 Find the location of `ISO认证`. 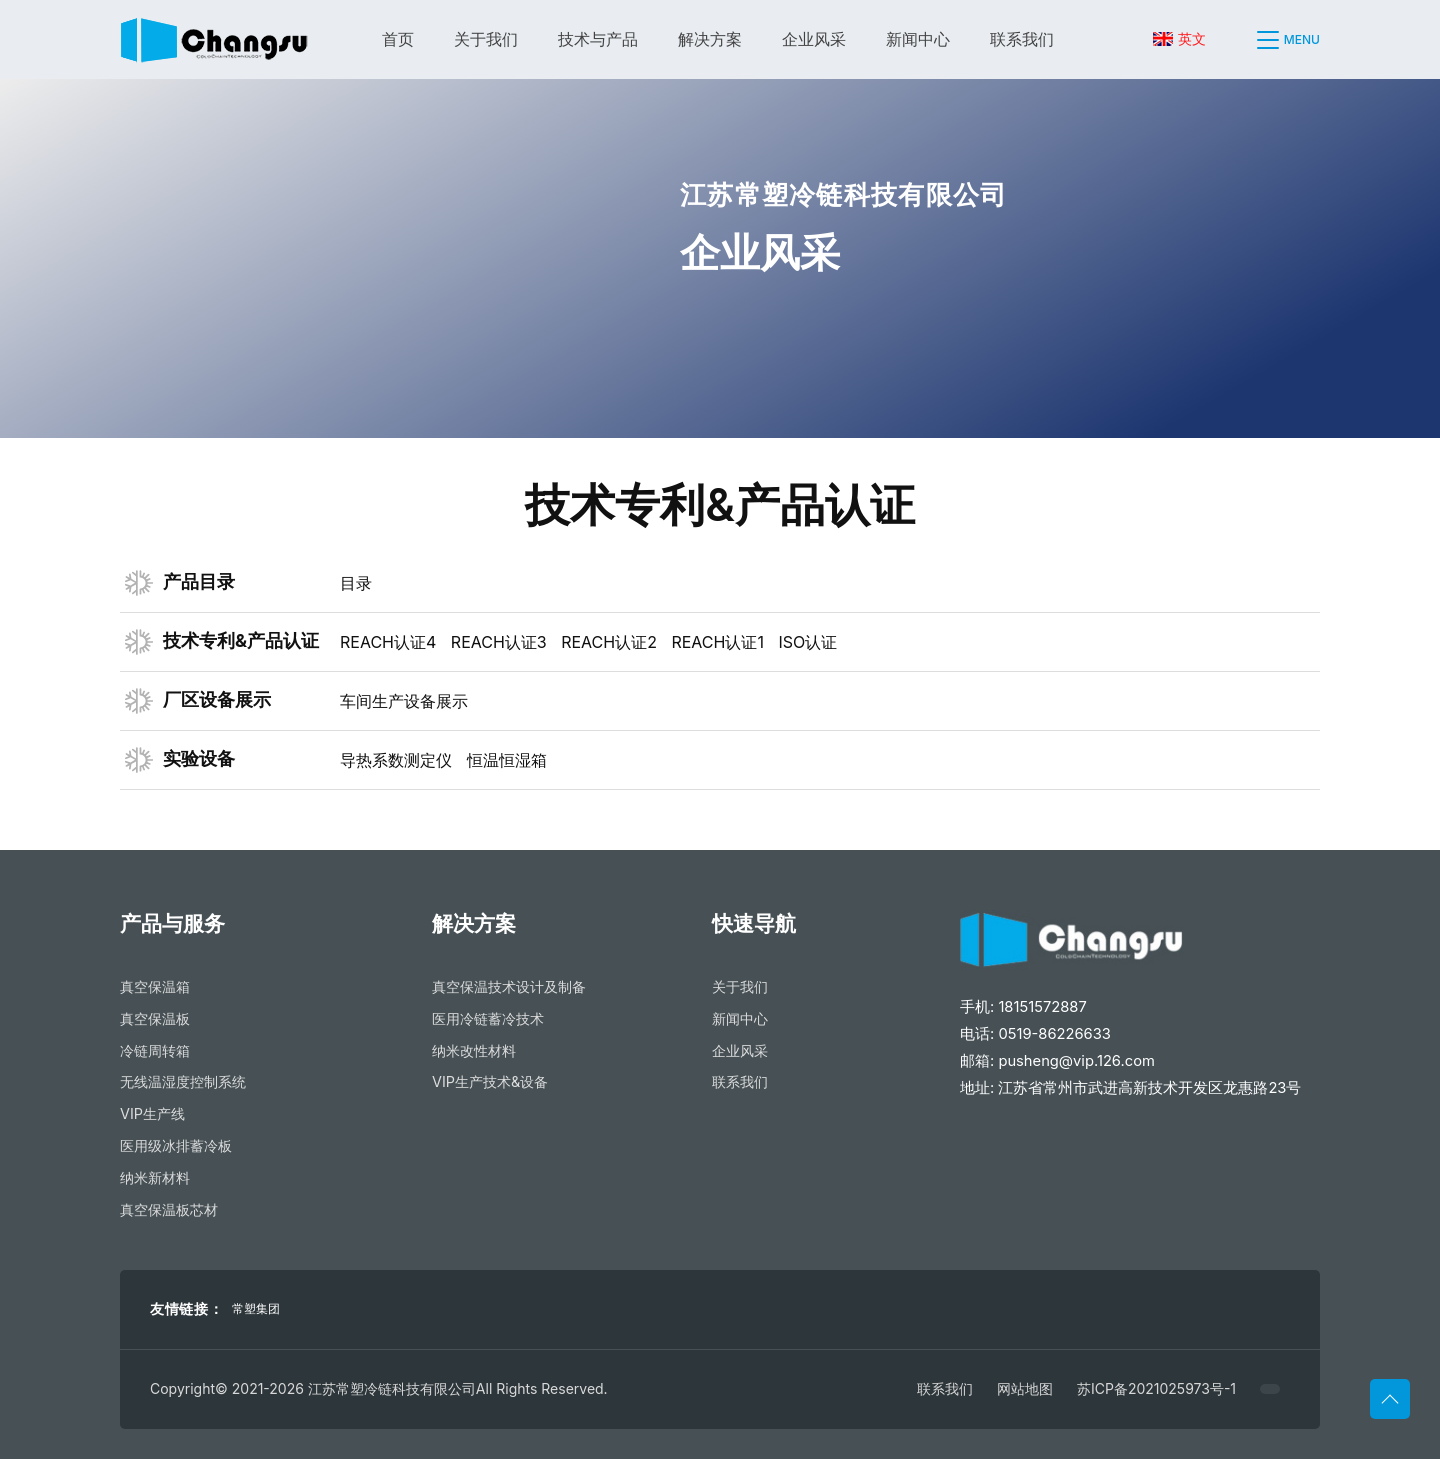

ISO认证 is located at coordinates (807, 642).